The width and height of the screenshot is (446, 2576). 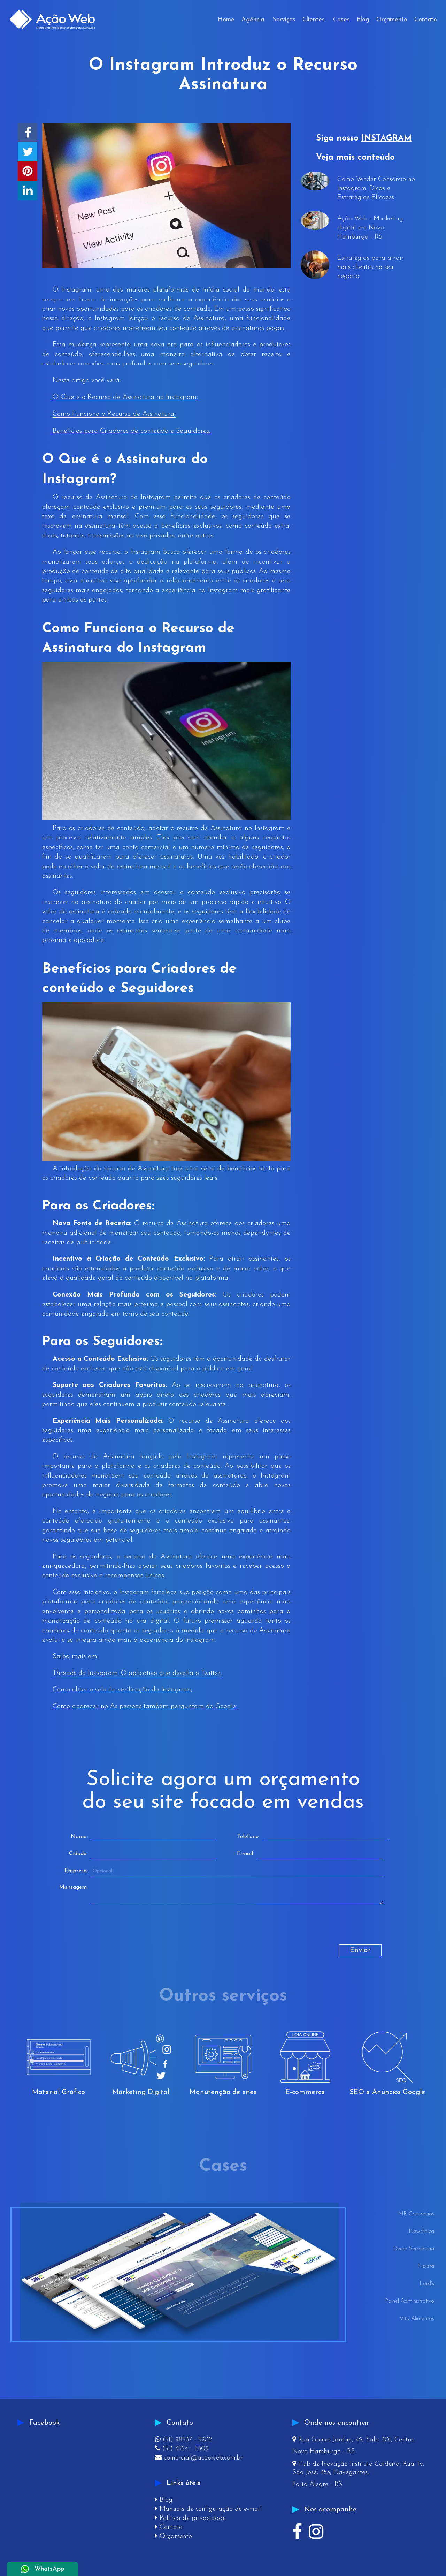 What do you see at coordinates (245, 1854) in the screenshot?
I see `E-mail:` at bounding box center [245, 1854].